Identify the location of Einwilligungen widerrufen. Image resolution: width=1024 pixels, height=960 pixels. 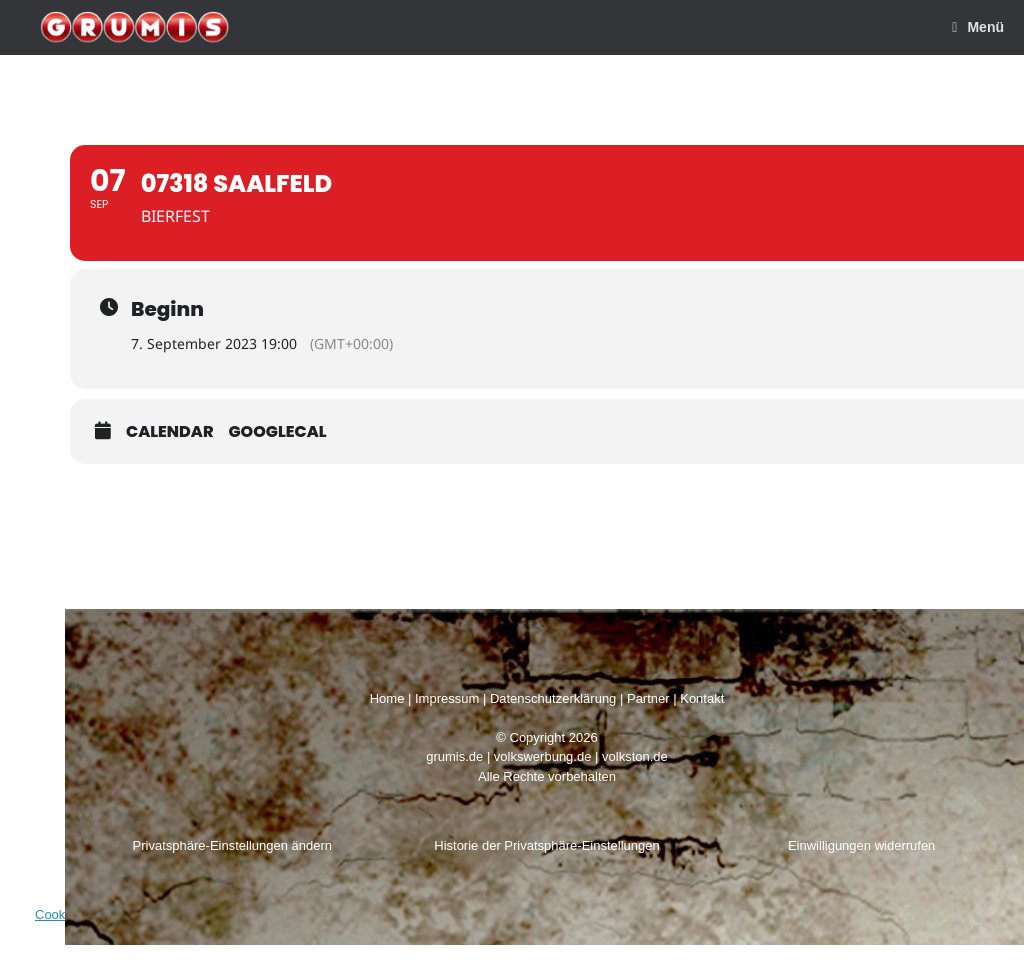
(861, 845).